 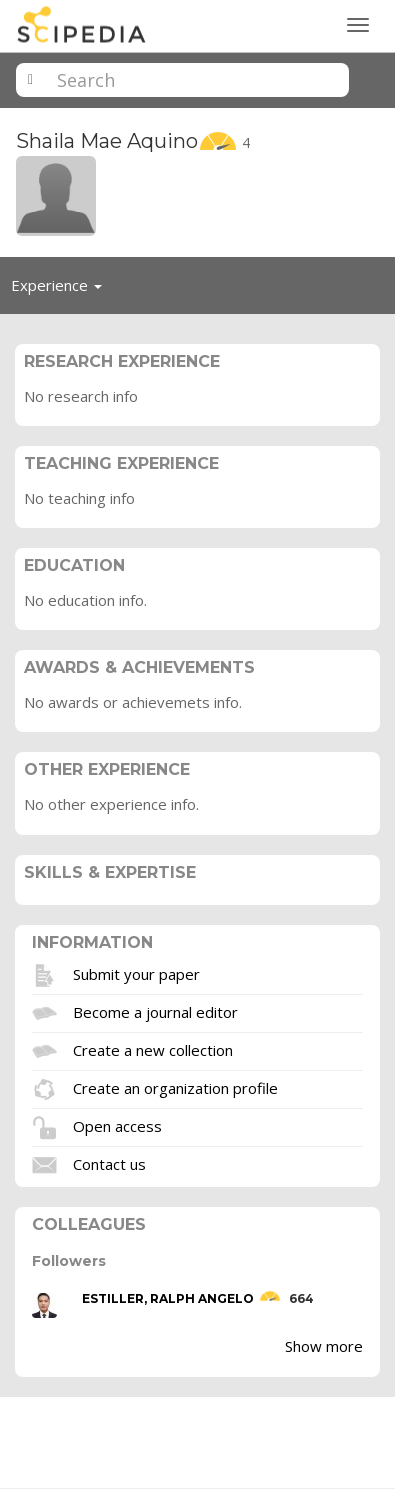 I want to click on Open access, so click(x=117, y=1125).